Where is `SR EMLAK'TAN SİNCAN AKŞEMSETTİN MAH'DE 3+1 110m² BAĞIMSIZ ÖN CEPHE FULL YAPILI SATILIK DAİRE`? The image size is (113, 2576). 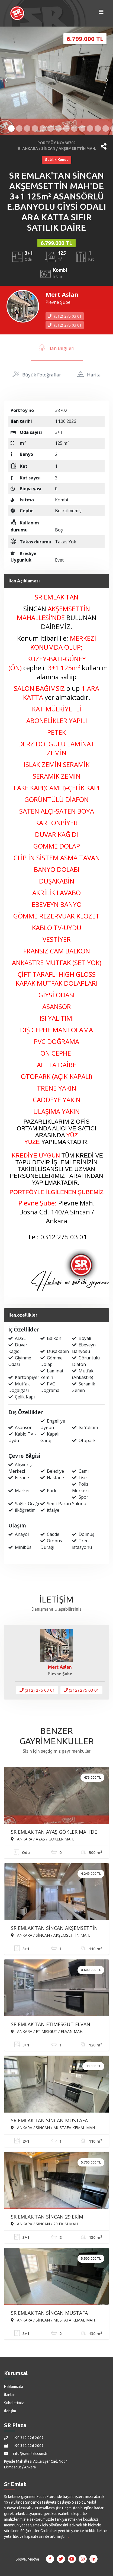 SR EMLAK'TAN SİNCAN AKŞEMSETTİN MAH'DE 3+1 110m² BAĞIMSIZ ÖN CEPHE FULL YAPILI SATILIK DAİRE is located at coordinates (54, 1928).